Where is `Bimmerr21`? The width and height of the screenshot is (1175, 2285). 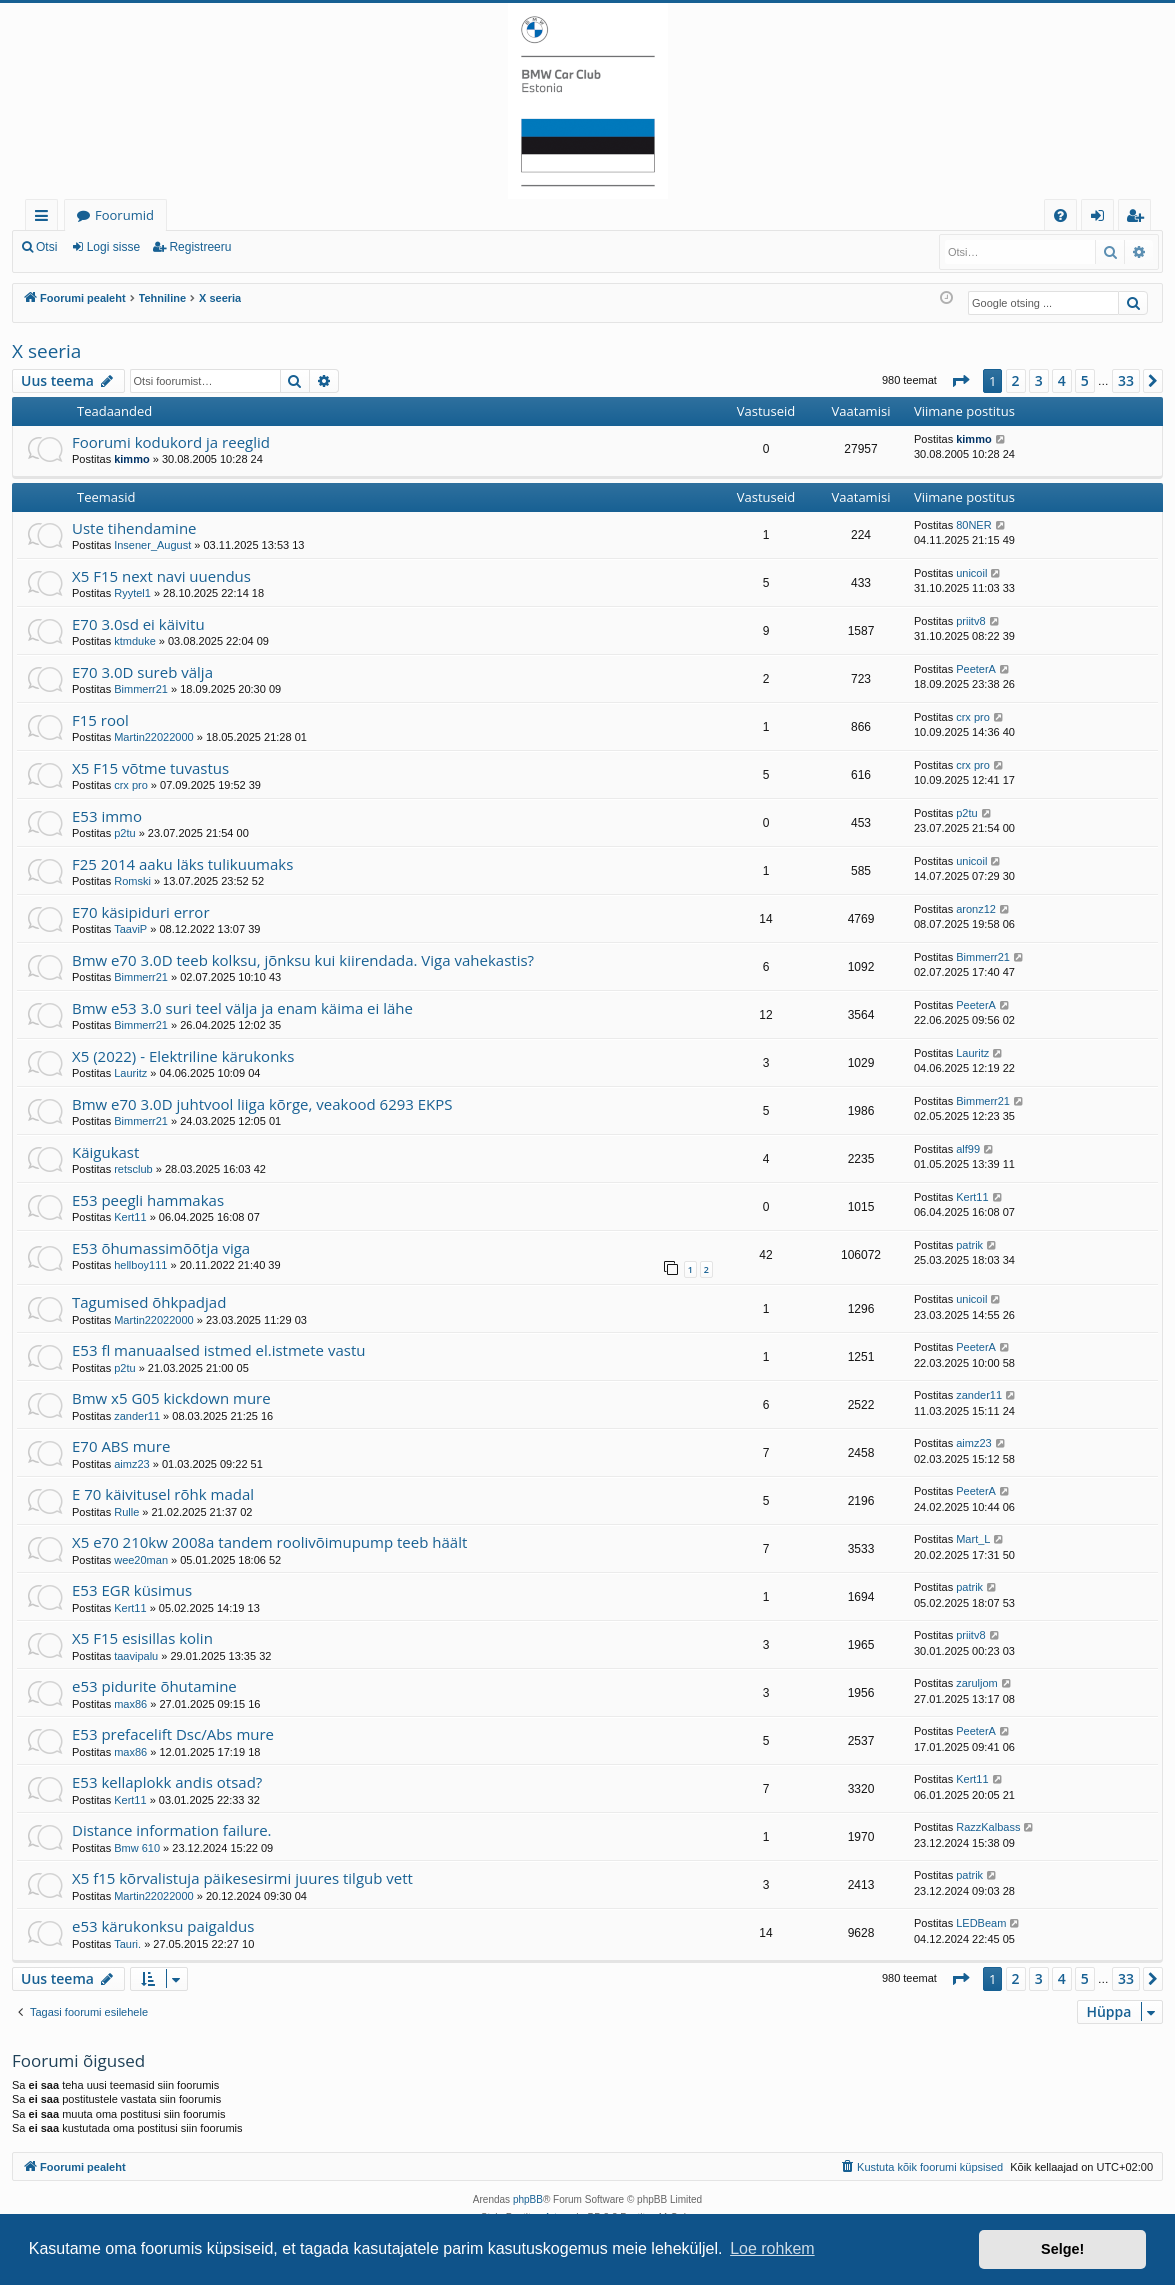
Bimmerr21 is located at coordinates (141, 689).